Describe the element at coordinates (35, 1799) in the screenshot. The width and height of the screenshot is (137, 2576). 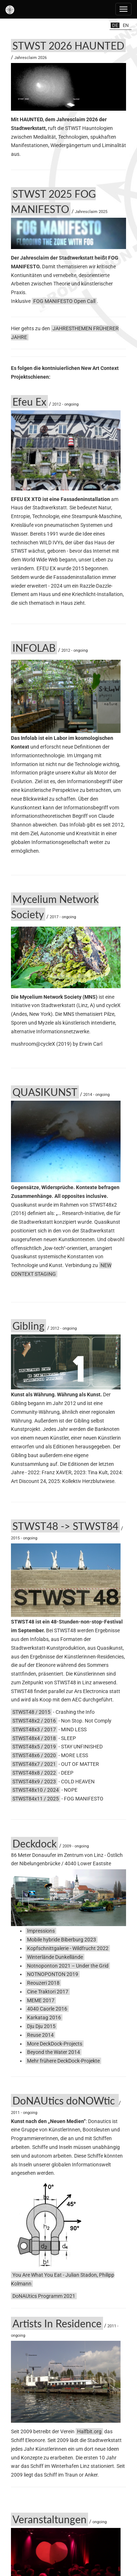
I see `STWST84x11 / 2025` at that location.